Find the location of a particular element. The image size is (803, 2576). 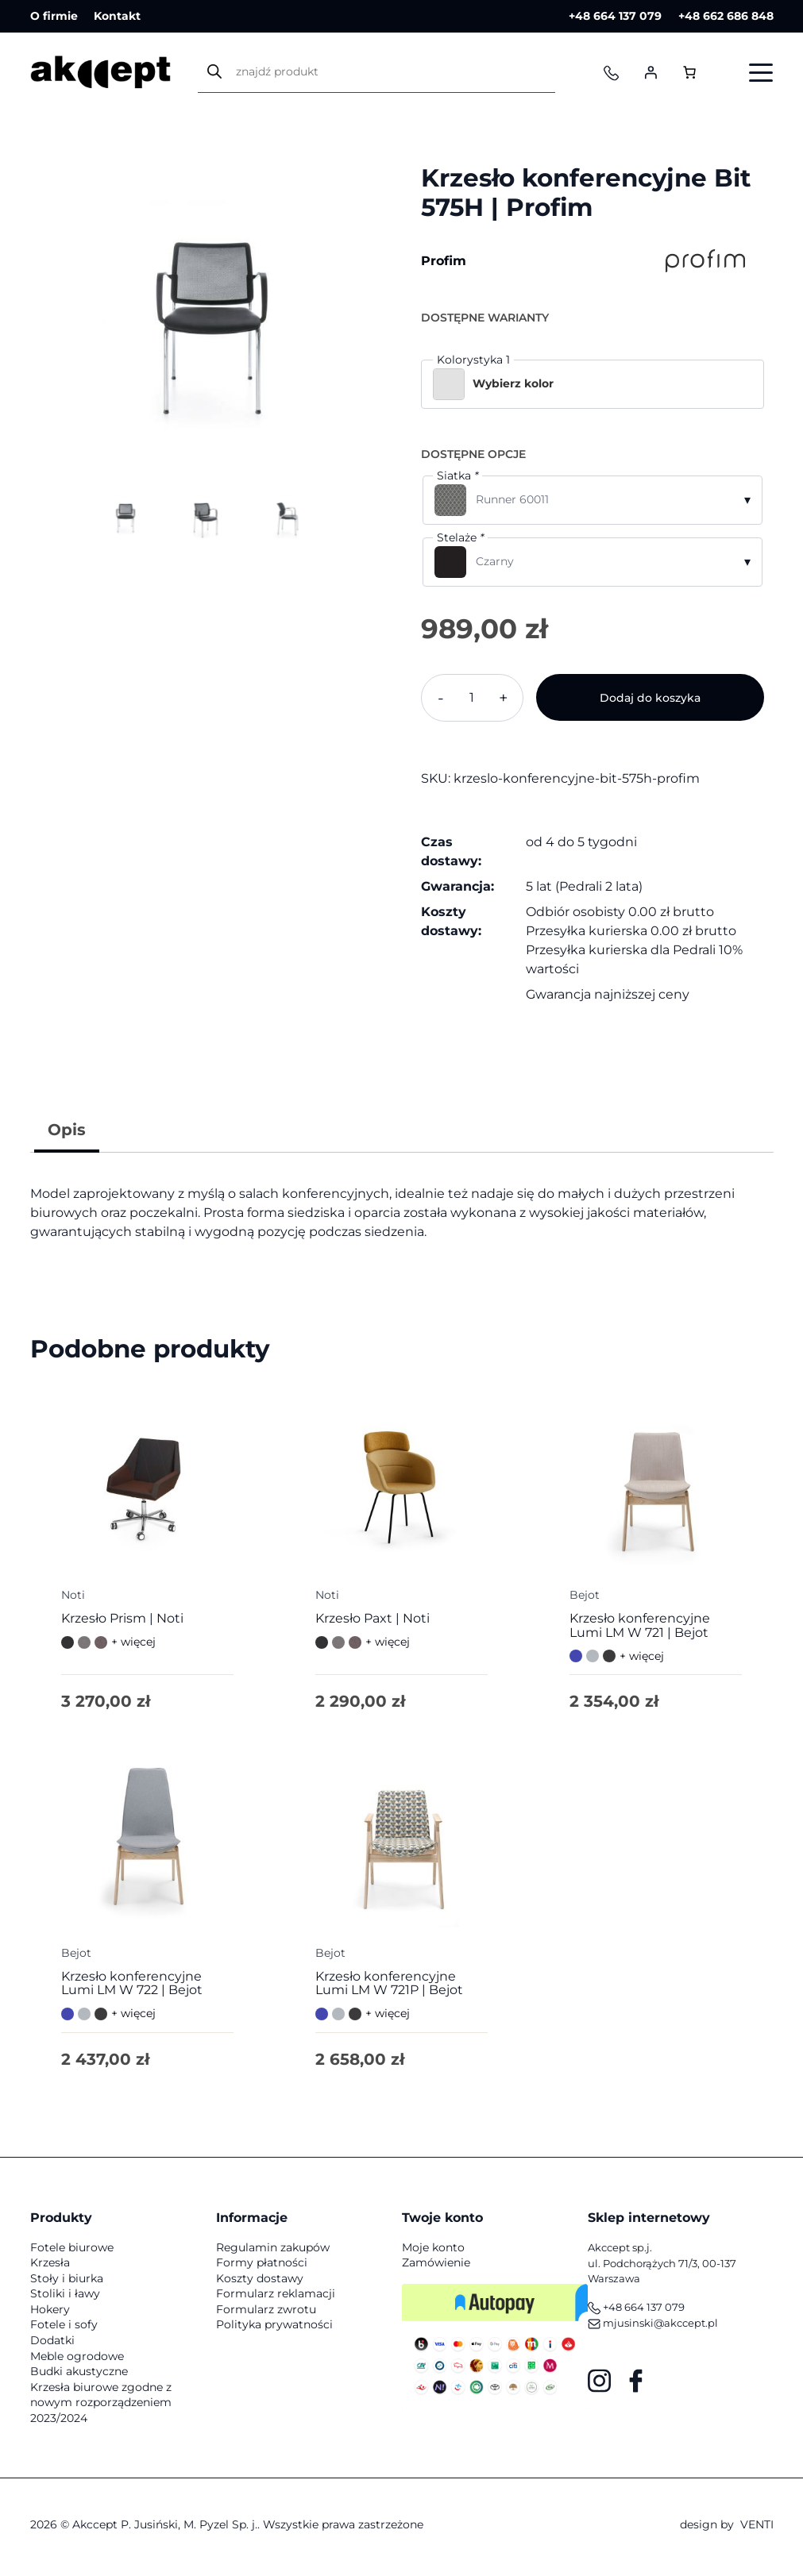

[Logowanie] is located at coordinates (651, 73).